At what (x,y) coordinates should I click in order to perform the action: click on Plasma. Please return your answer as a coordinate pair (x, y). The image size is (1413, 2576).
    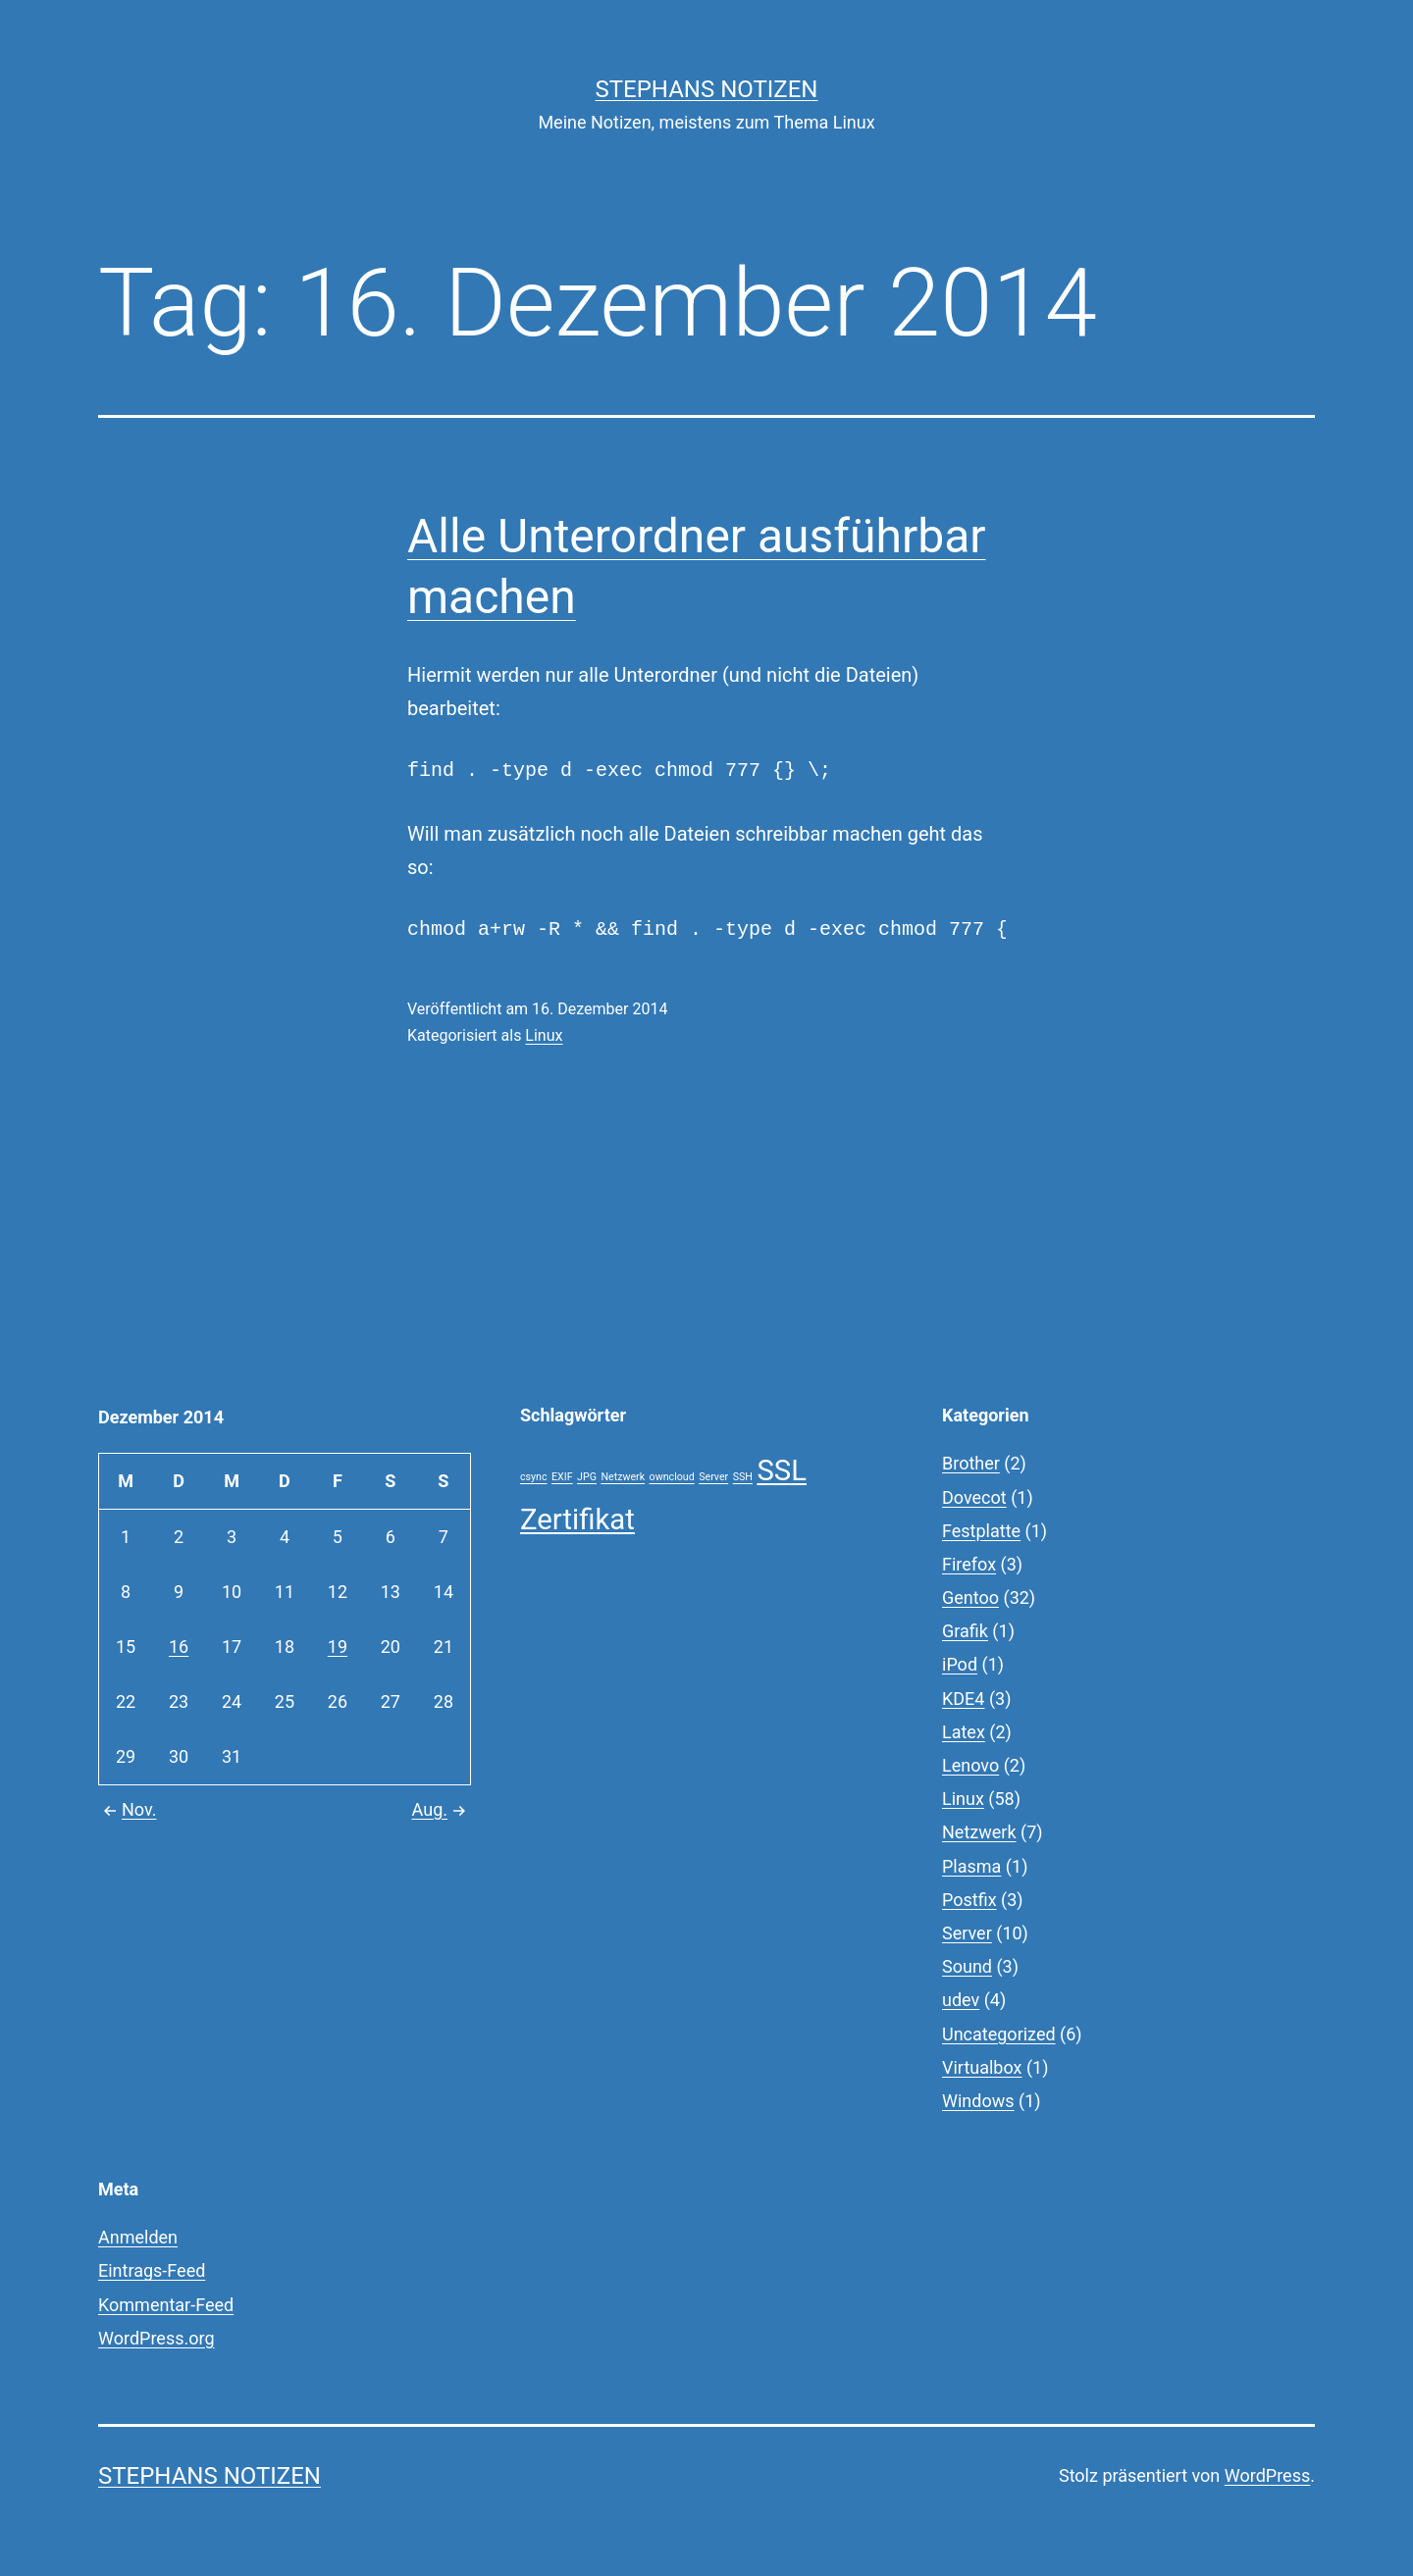
    Looking at the image, I should click on (971, 1866).